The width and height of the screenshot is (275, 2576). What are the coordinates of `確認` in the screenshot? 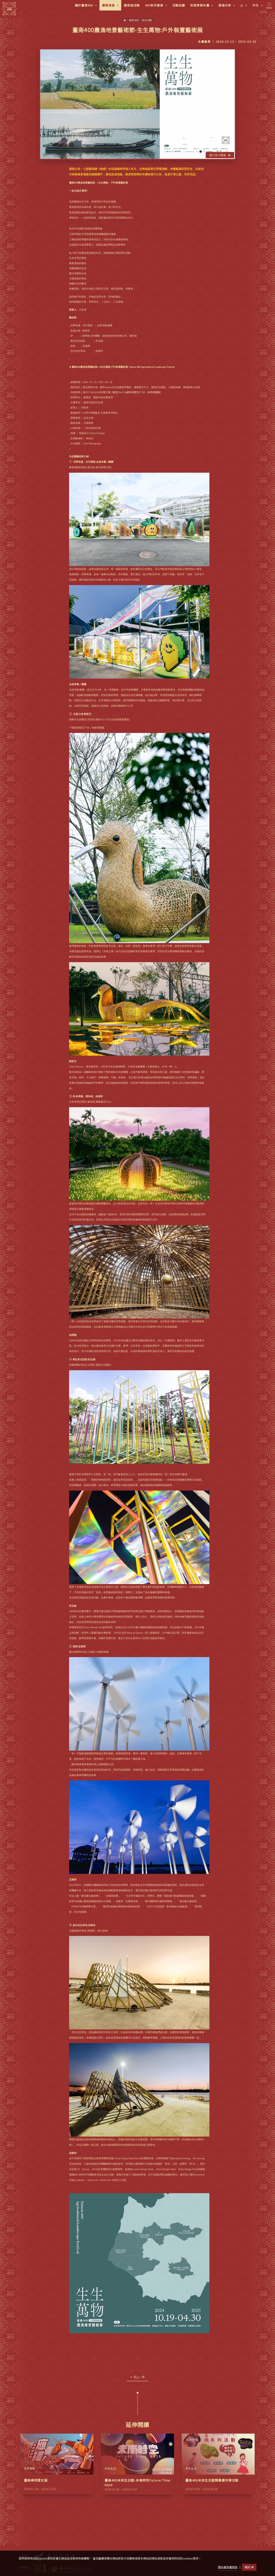 It's located at (249, 2567).